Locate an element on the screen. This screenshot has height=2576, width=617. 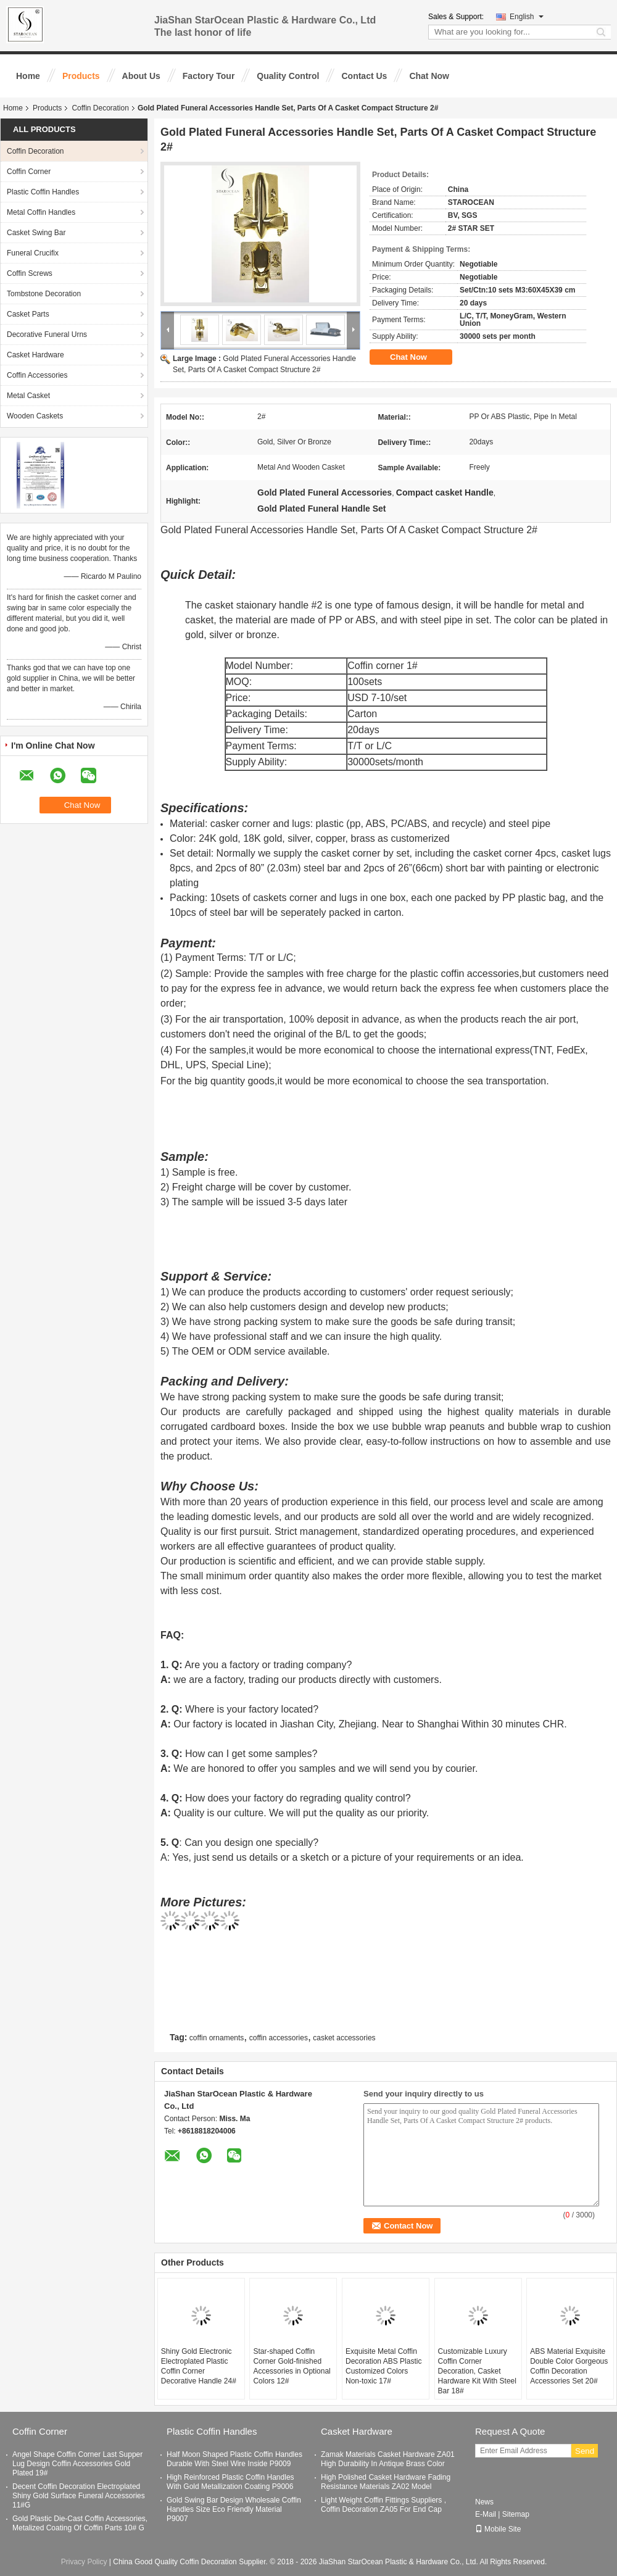
High Reinforced Plastic Coffin Handles With Gold Metallization Coating P9006 is located at coordinates (230, 2482).